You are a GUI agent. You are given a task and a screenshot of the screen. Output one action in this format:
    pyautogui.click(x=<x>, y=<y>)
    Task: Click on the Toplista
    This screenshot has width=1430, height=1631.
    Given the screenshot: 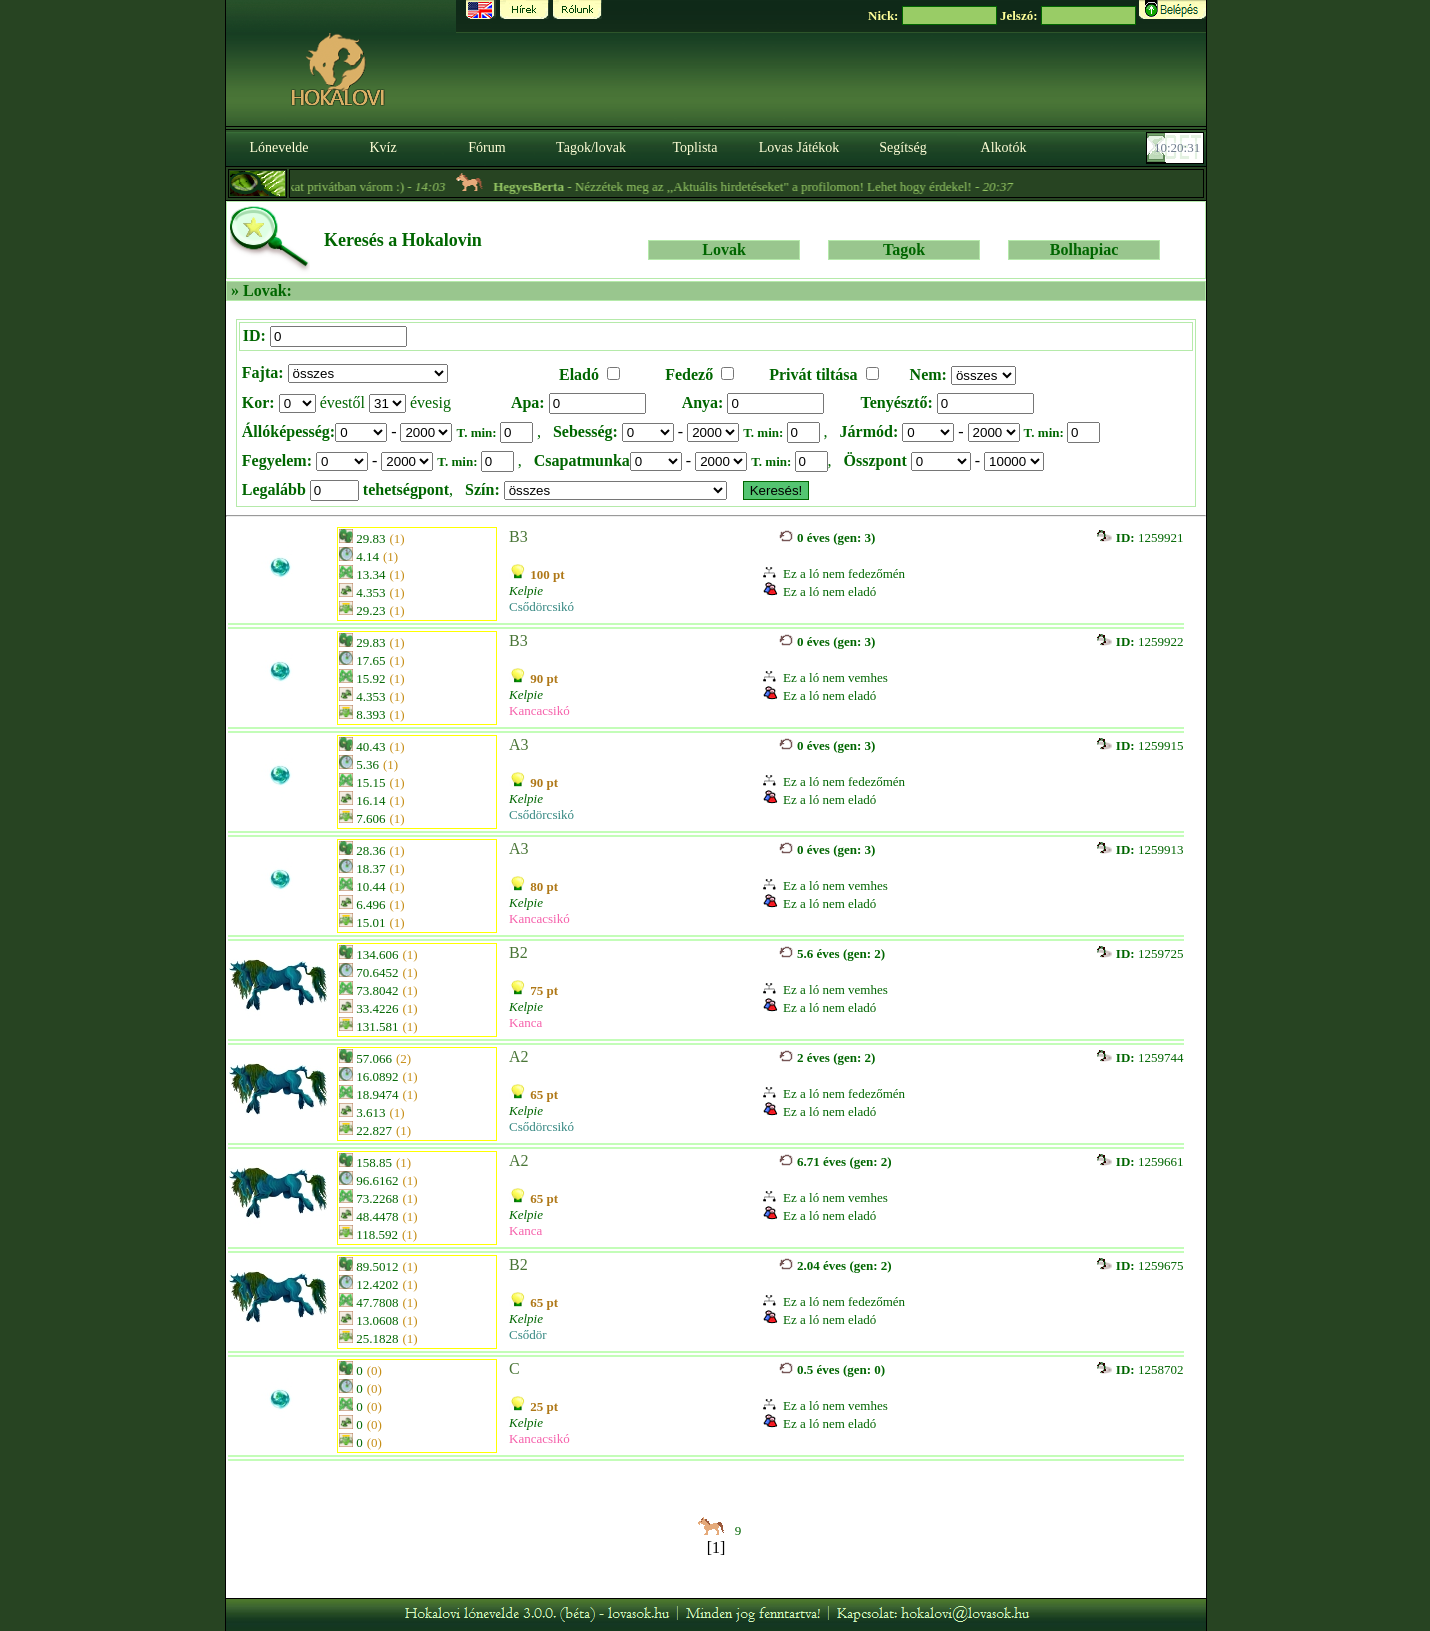 What is the action you would take?
    pyautogui.click(x=695, y=147)
    